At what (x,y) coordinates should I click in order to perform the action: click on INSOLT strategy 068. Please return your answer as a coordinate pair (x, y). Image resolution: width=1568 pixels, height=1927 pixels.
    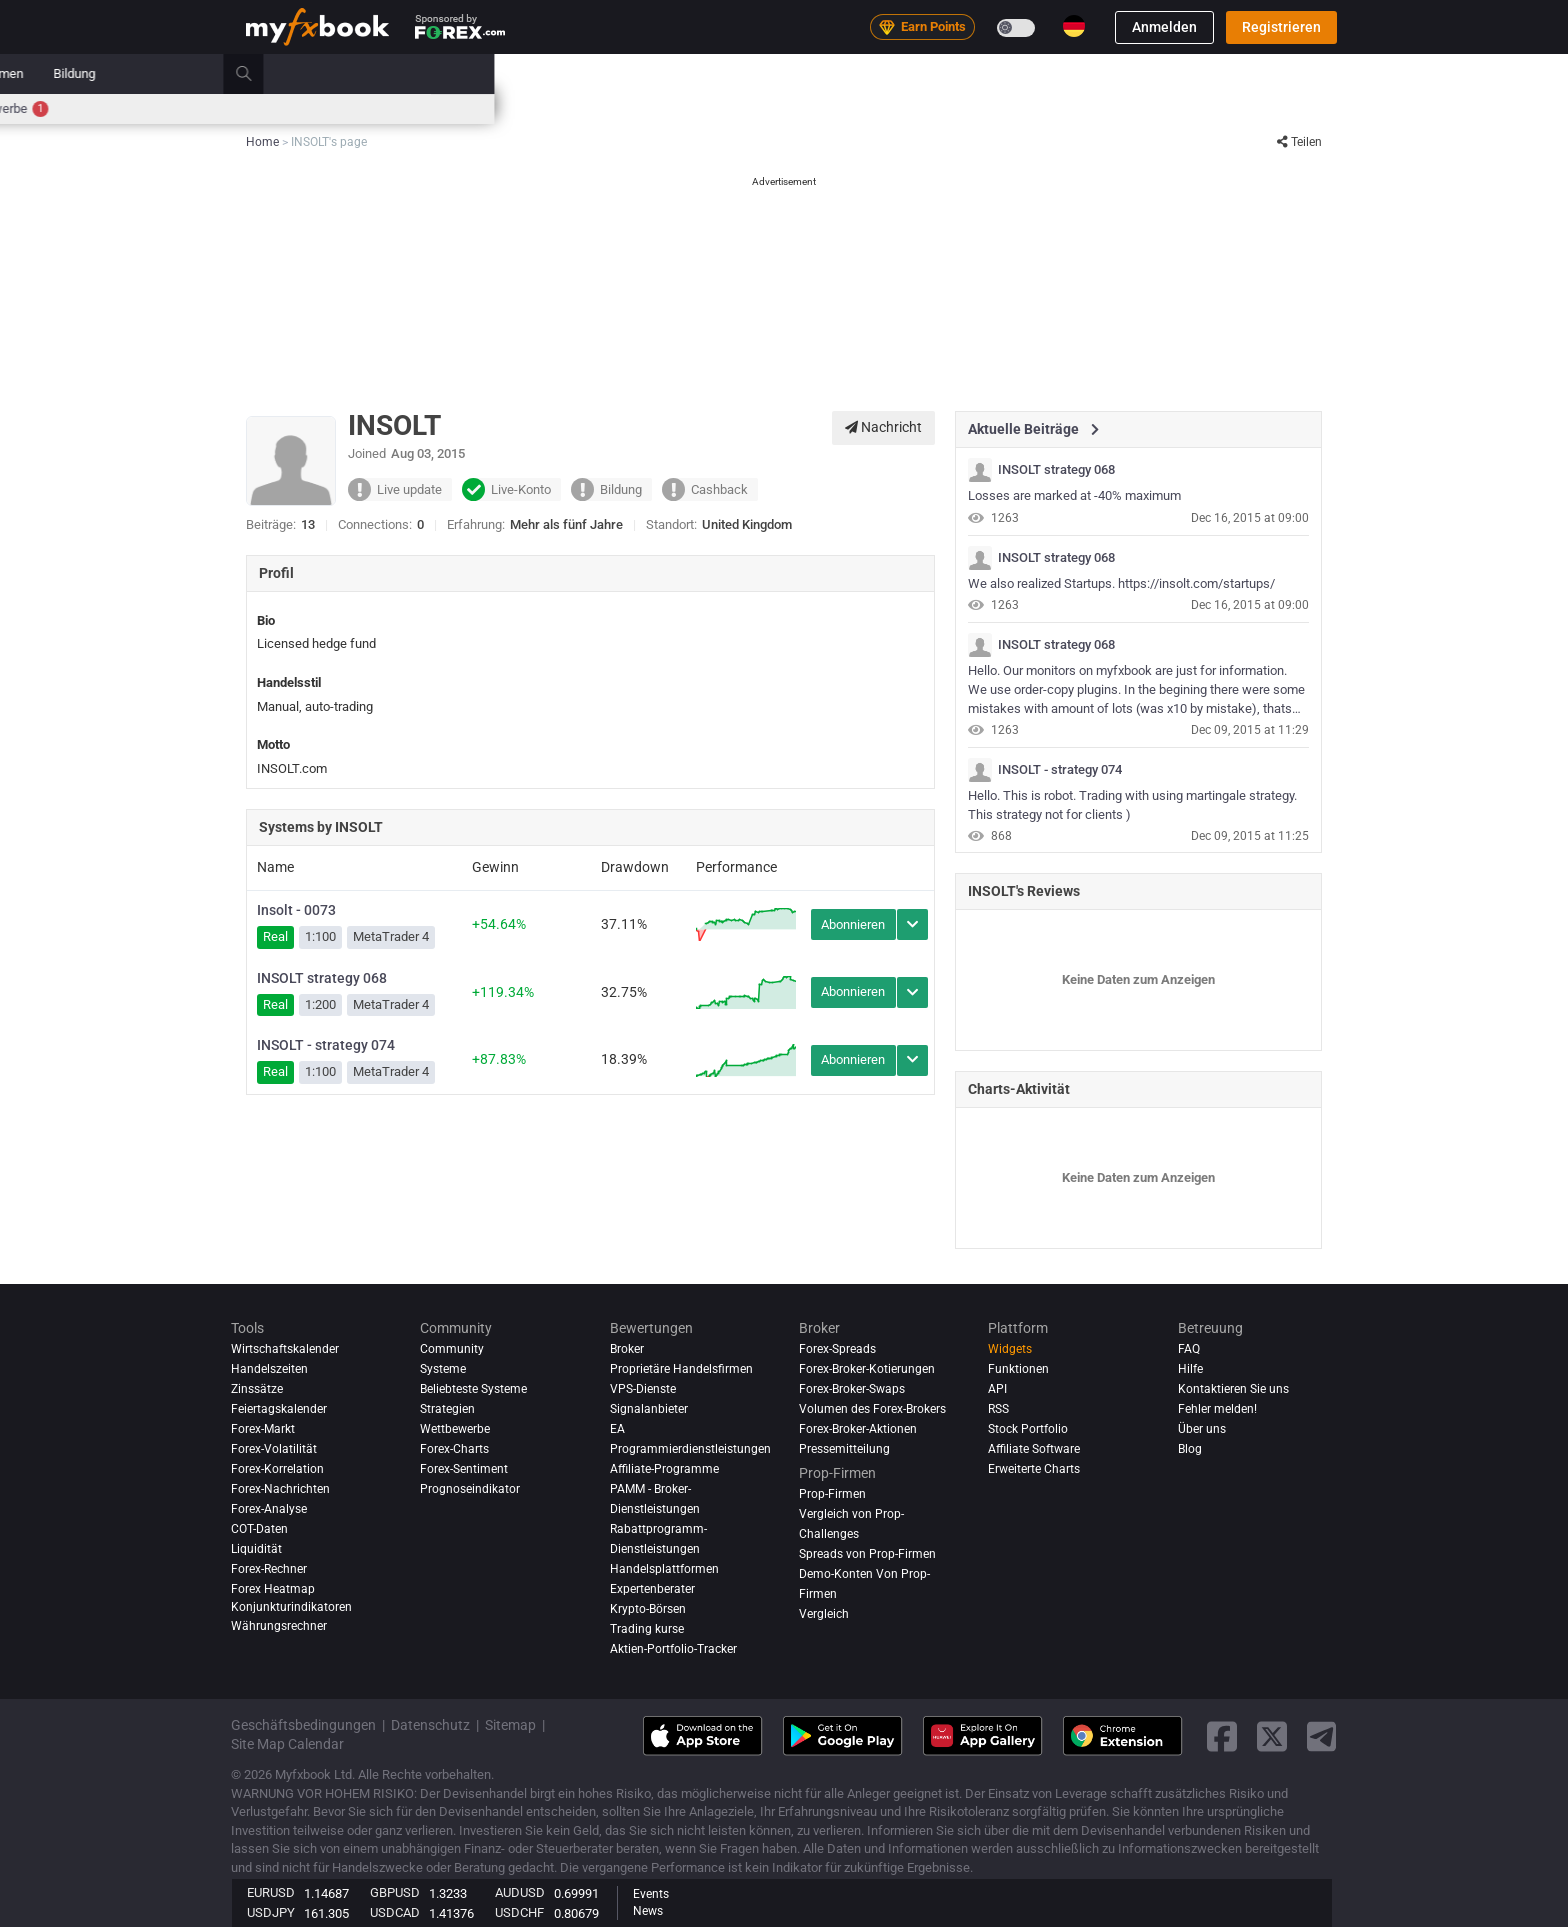
    Looking at the image, I should click on (322, 978).